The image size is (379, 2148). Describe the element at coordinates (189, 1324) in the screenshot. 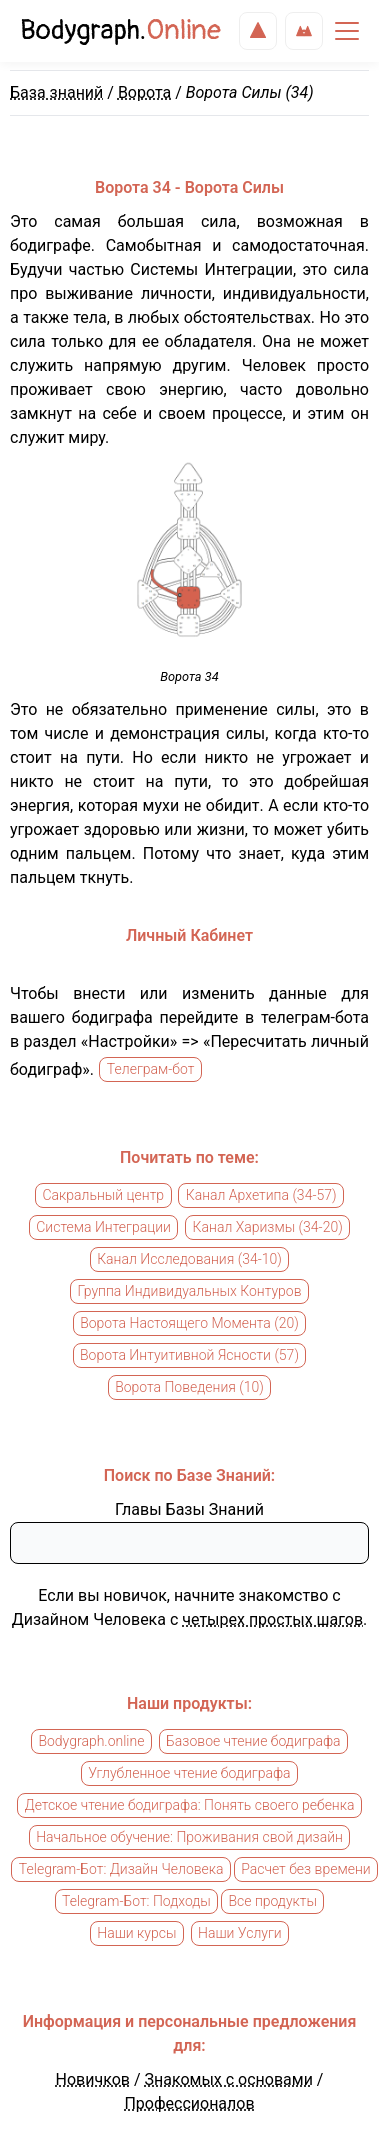

I see `Ворота Настоящего Момента (20)` at that location.